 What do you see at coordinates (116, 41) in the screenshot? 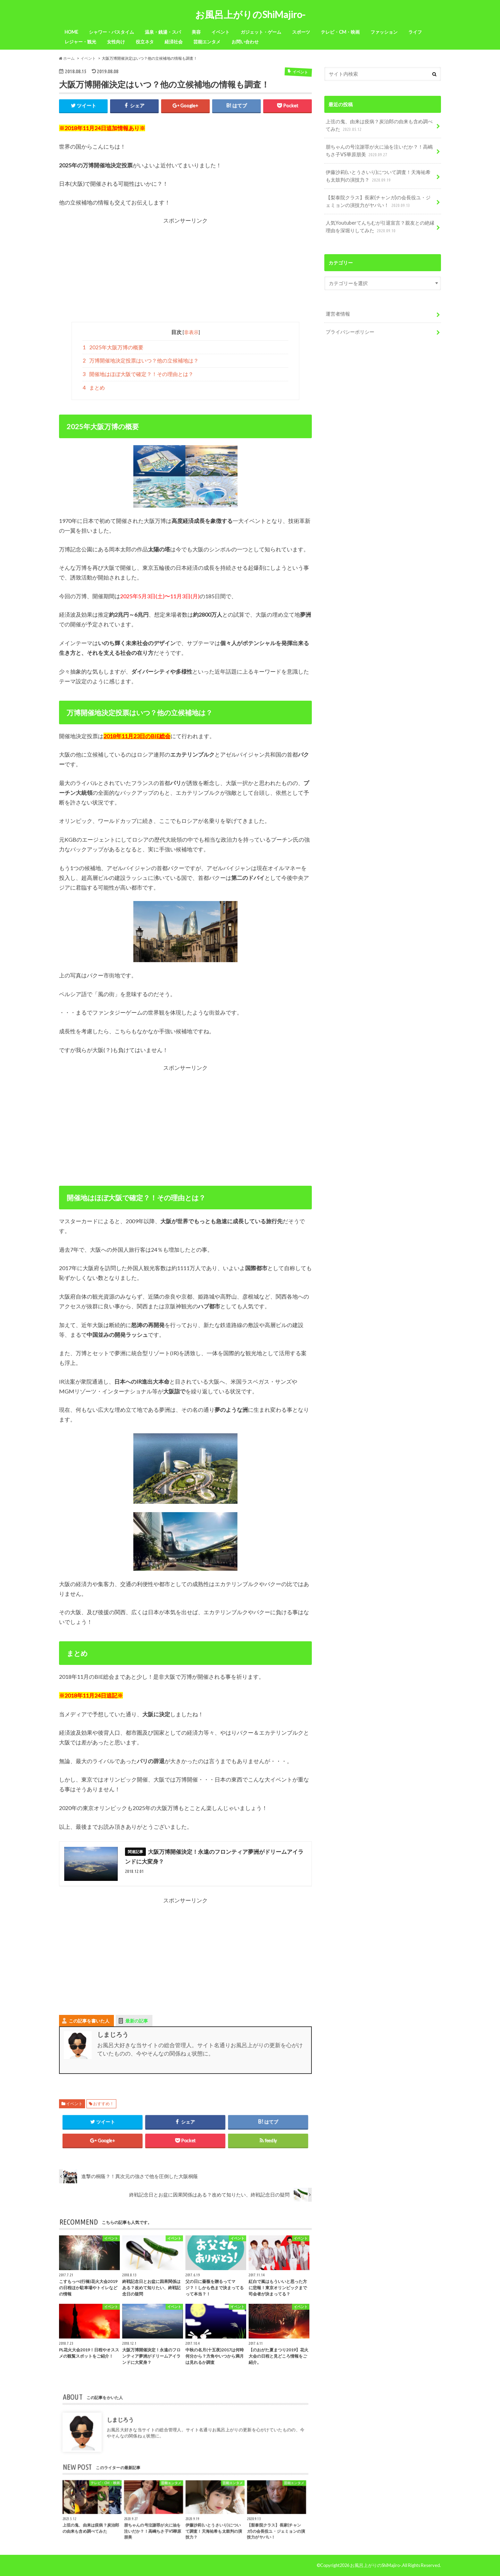
I see `女性向け` at bounding box center [116, 41].